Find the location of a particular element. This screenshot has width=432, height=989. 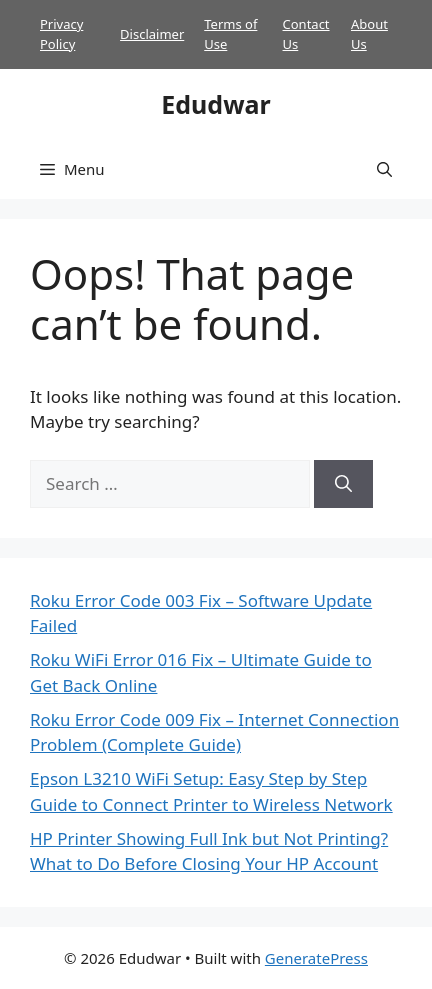

Edudwar is located at coordinates (215, 104).